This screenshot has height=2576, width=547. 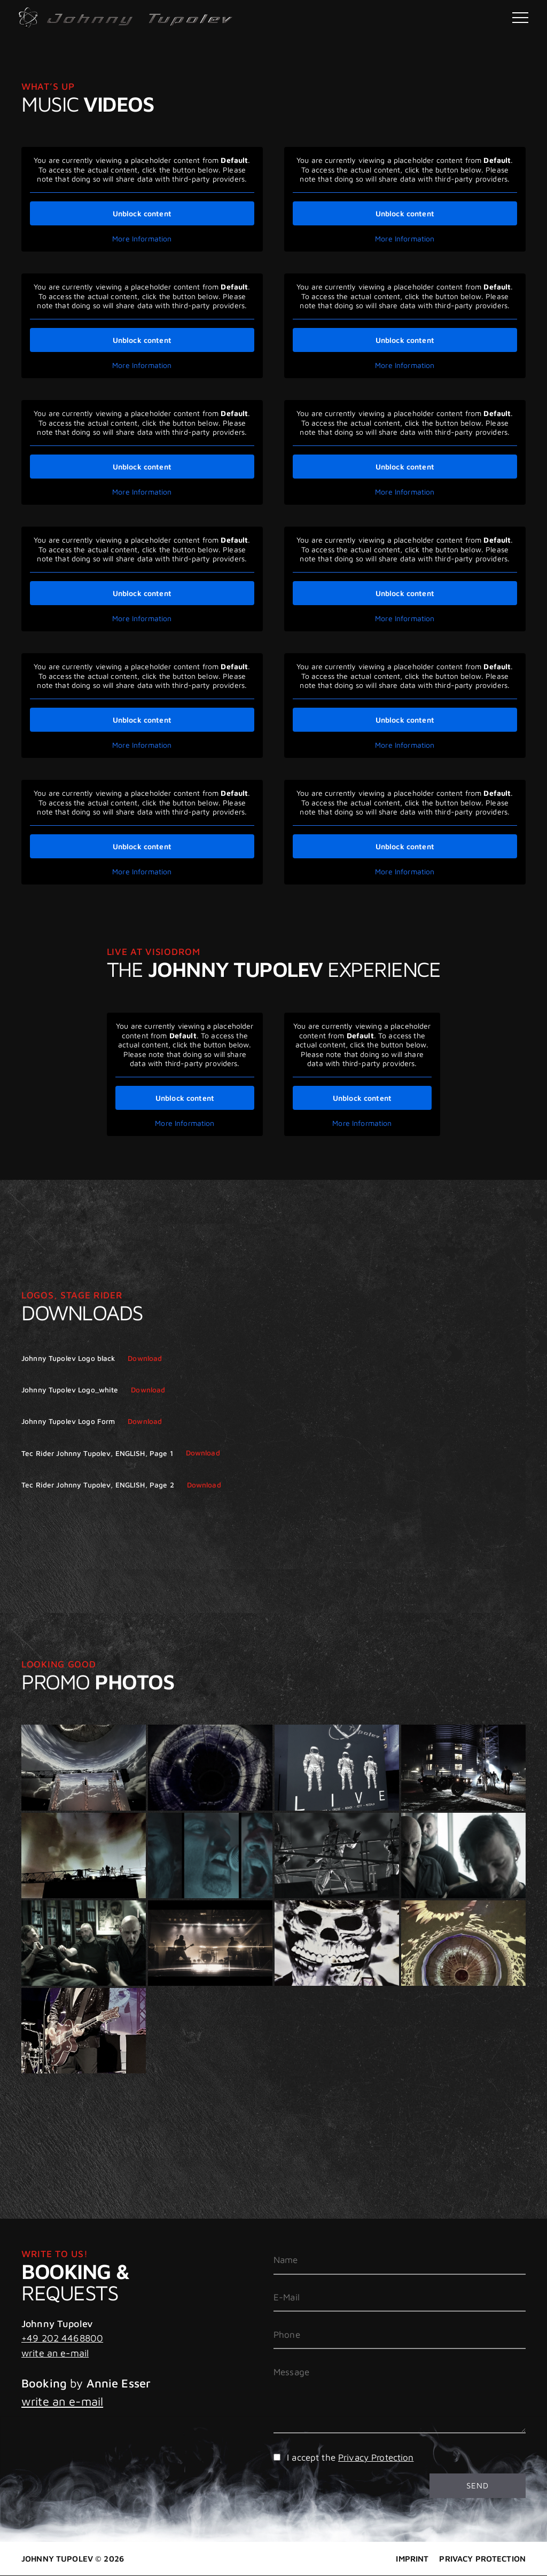 I want to click on Privacy Protection, so click(x=376, y=2457).